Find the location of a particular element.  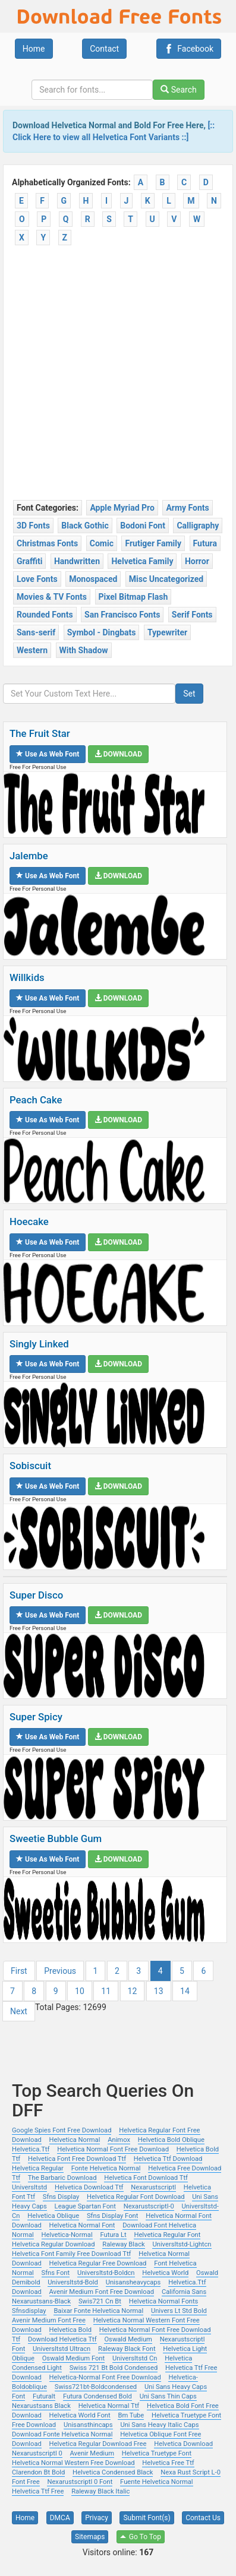

Love Fonts is located at coordinates (37, 579).